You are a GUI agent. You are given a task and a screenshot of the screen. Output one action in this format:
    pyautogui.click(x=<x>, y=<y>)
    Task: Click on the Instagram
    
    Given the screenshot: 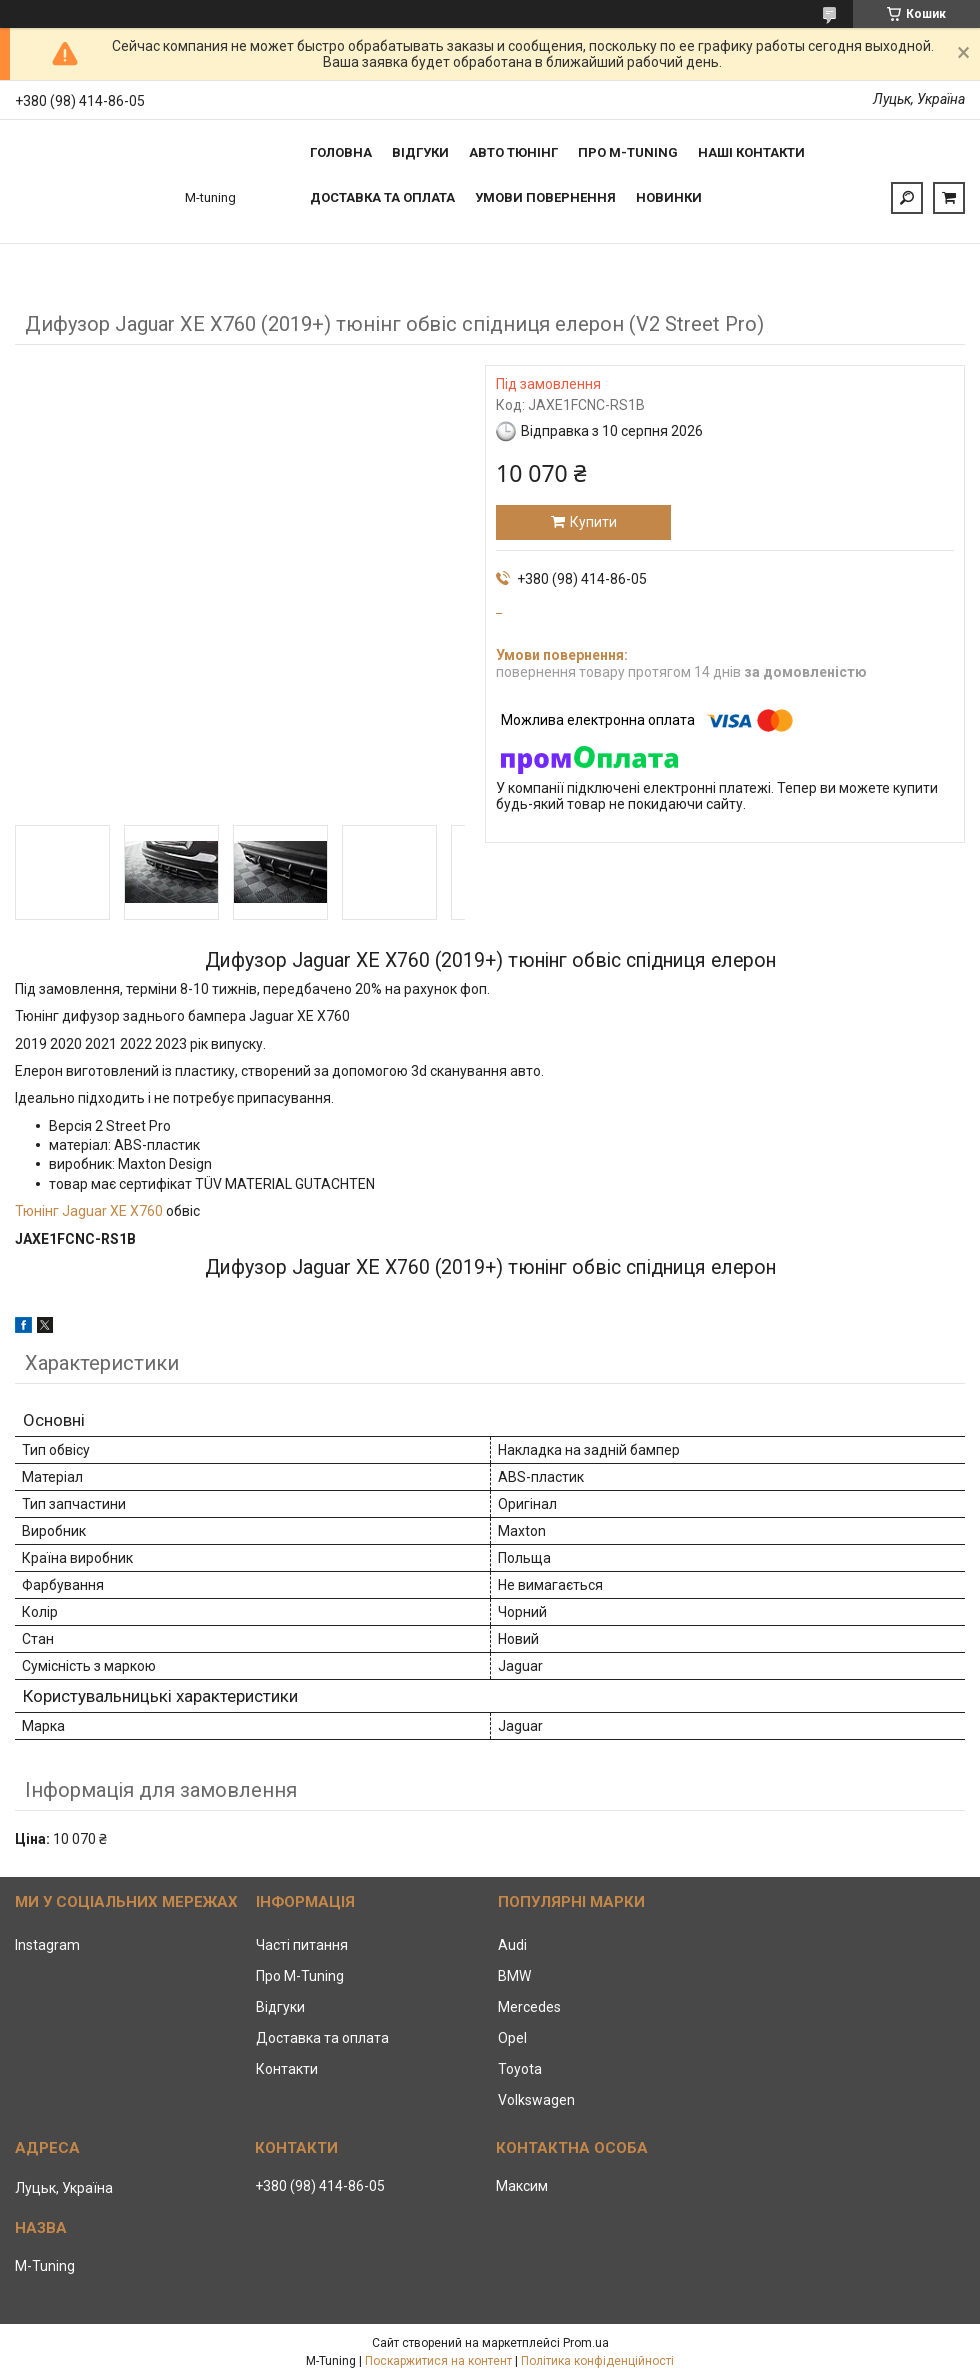 What is the action you would take?
    pyautogui.click(x=47, y=1945)
    